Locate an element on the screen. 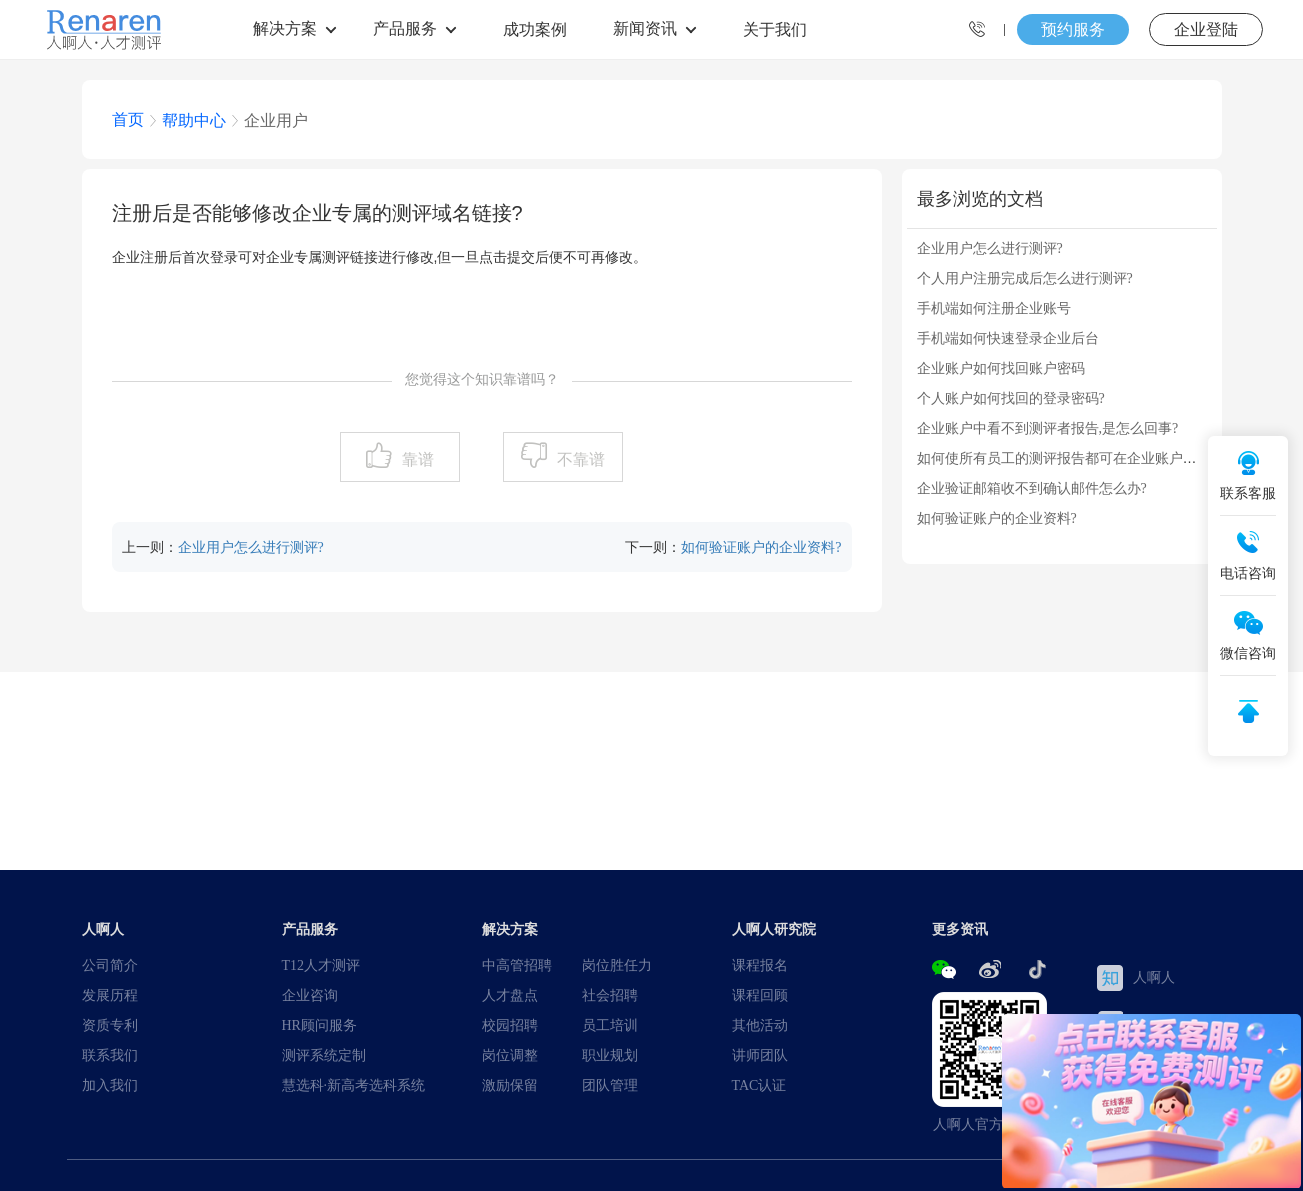 This screenshot has height=1191, width=1303. 企业账户中看不到测评者报告,是怎么回事? is located at coordinates (1048, 428).